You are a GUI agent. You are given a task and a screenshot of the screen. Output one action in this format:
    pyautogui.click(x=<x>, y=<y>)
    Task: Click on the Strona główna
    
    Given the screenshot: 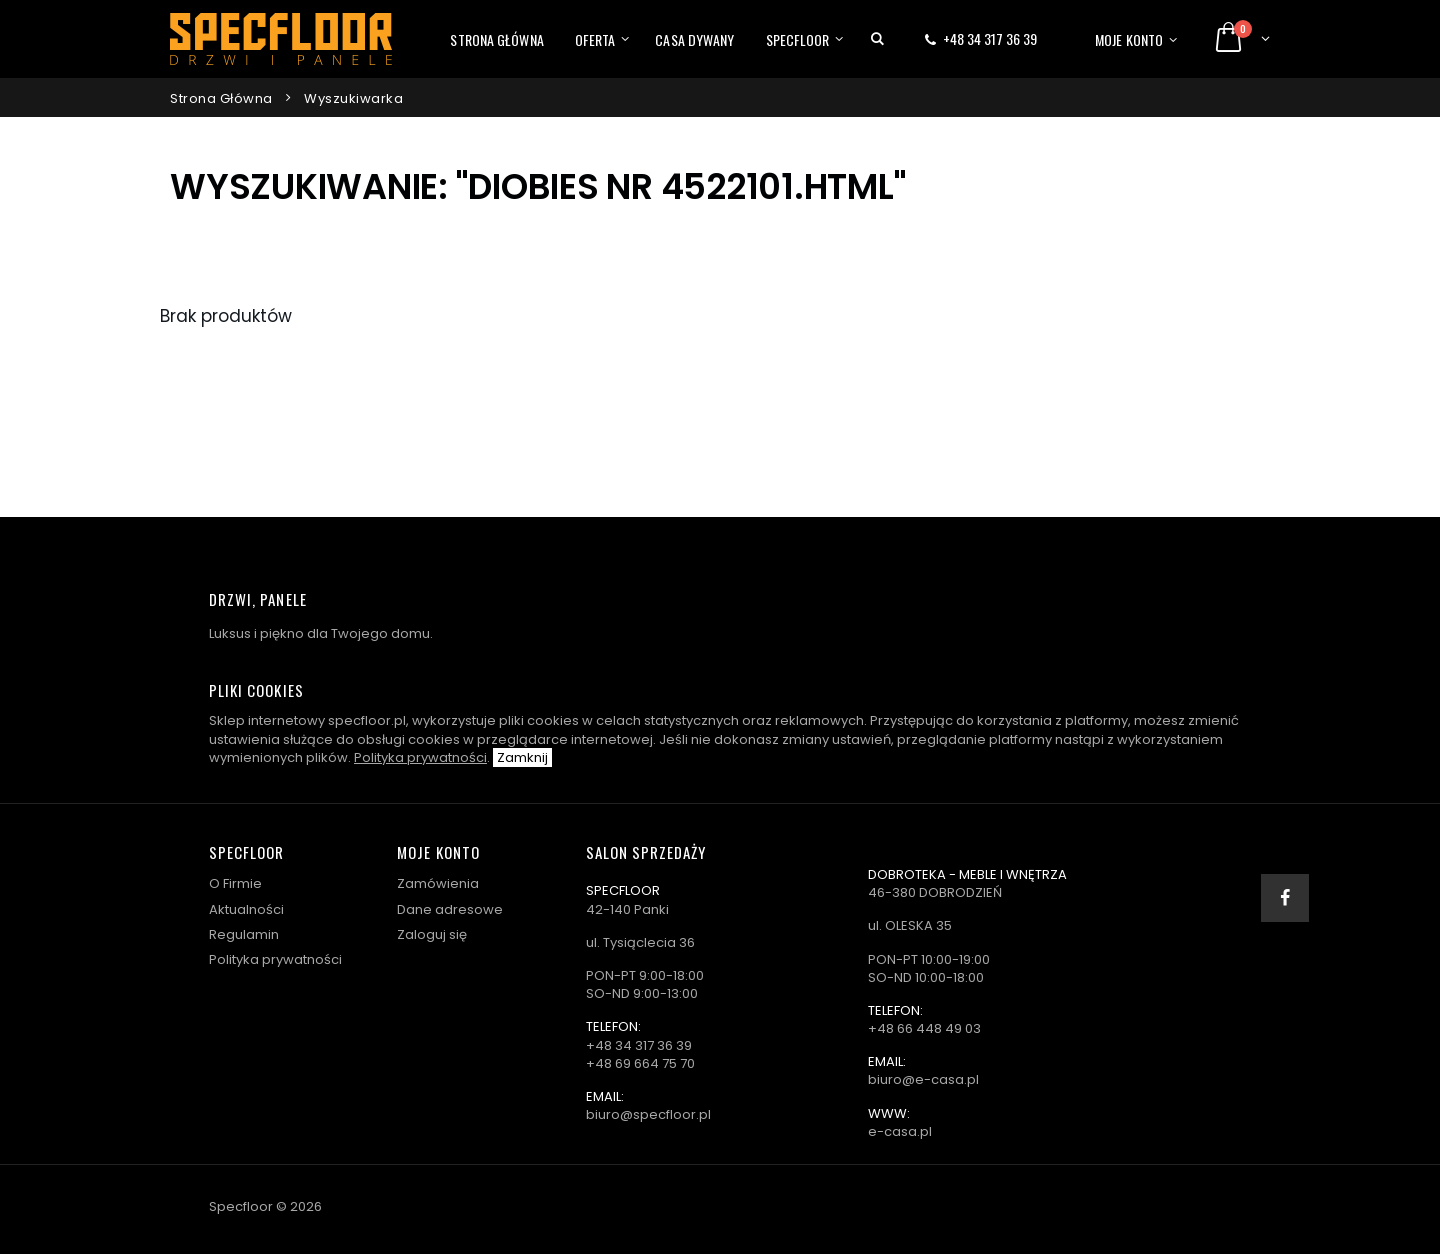 What is the action you would take?
    pyautogui.click(x=496, y=39)
    